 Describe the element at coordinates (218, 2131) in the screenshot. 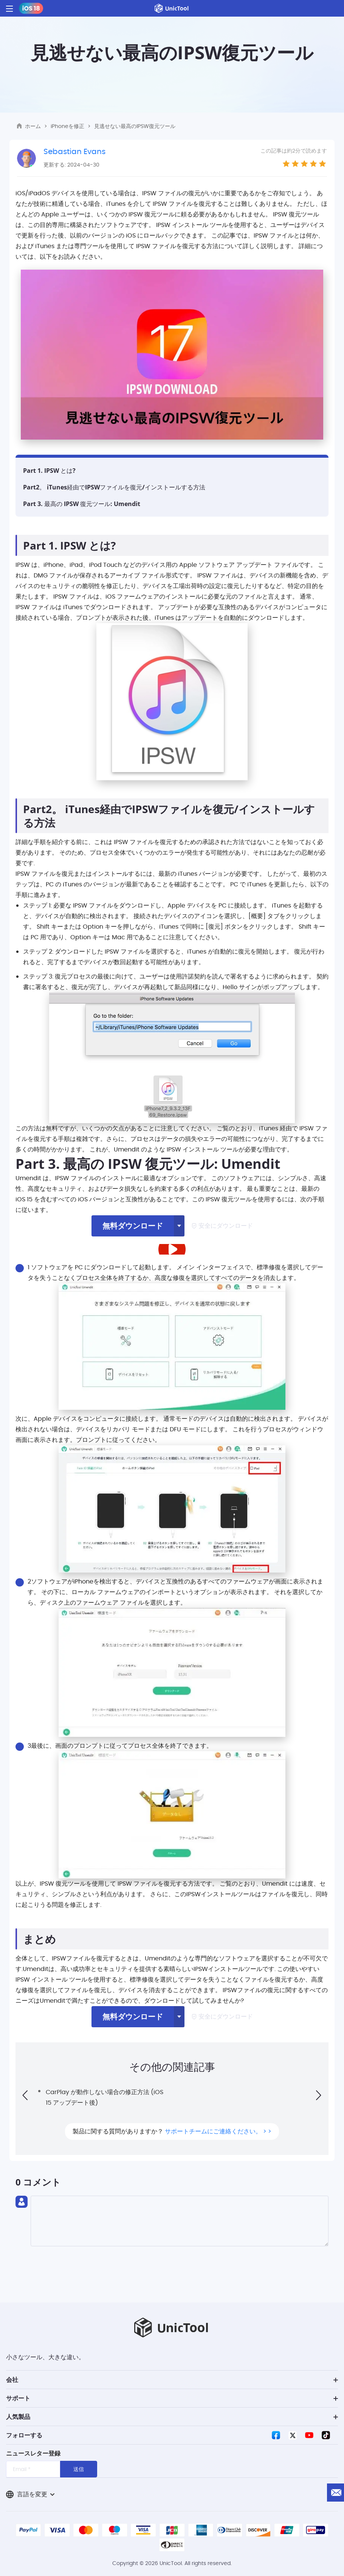

I see `サポートチームにご連絡ください。 > >` at that location.